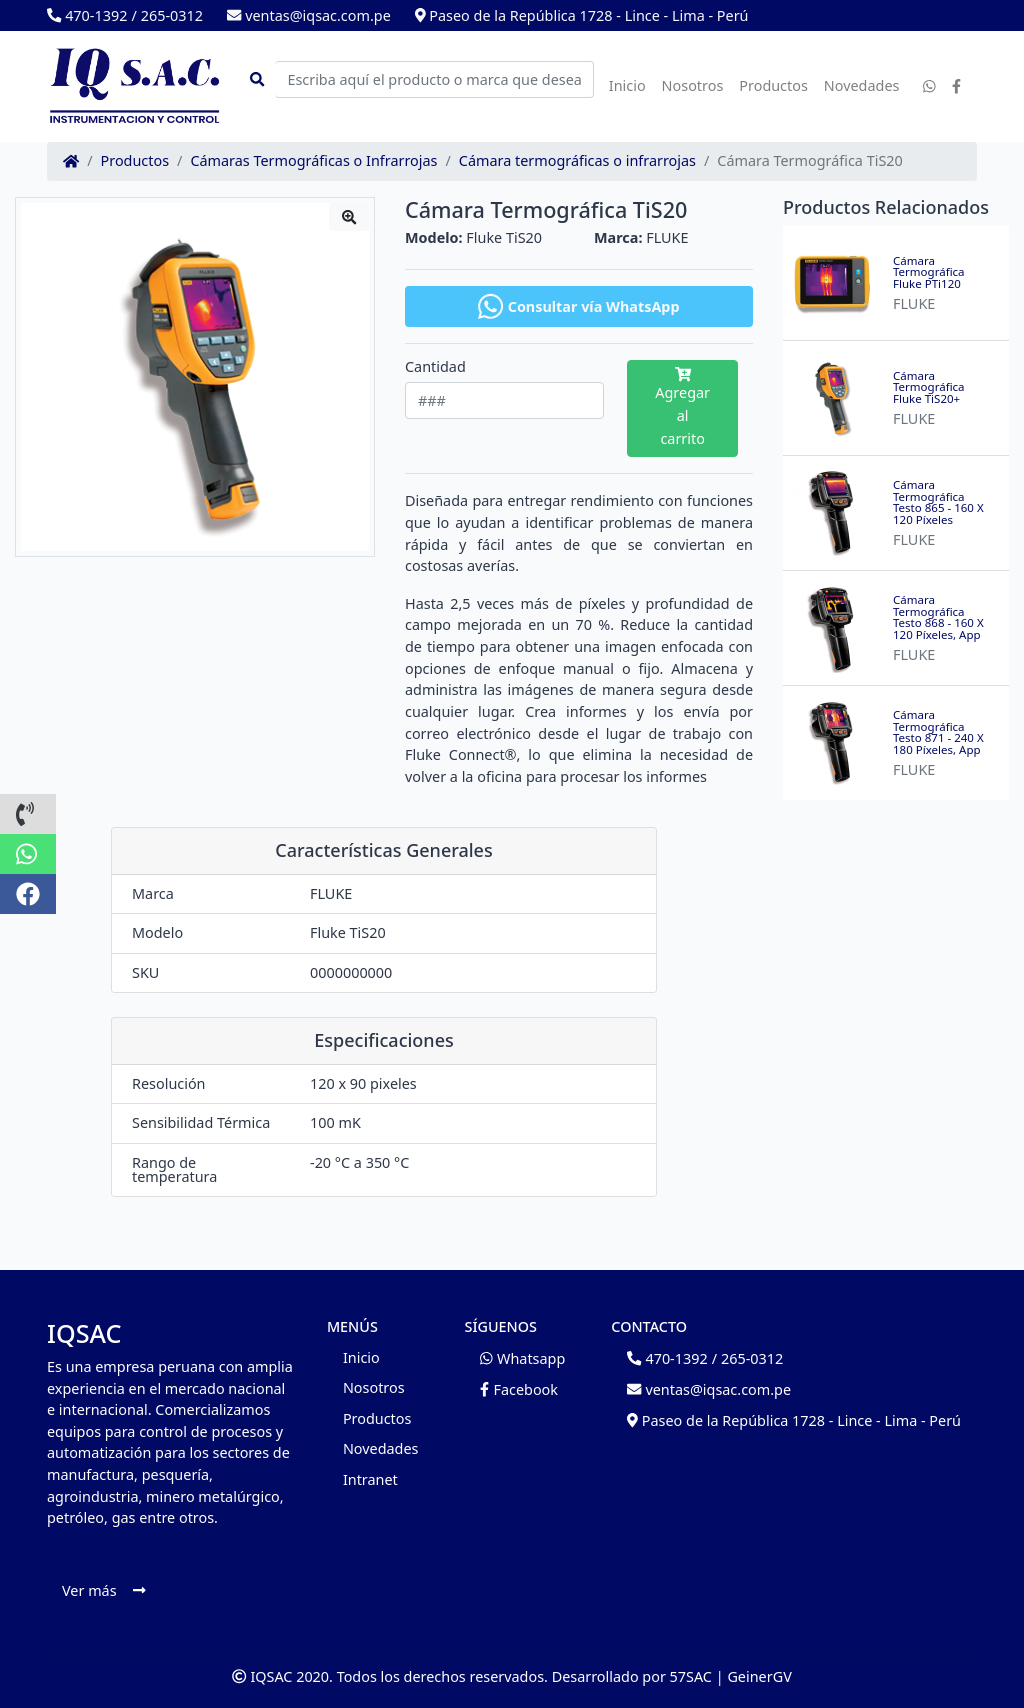  What do you see at coordinates (172, 15) in the screenshot?
I see `265-0312` at bounding box center [172, 15].